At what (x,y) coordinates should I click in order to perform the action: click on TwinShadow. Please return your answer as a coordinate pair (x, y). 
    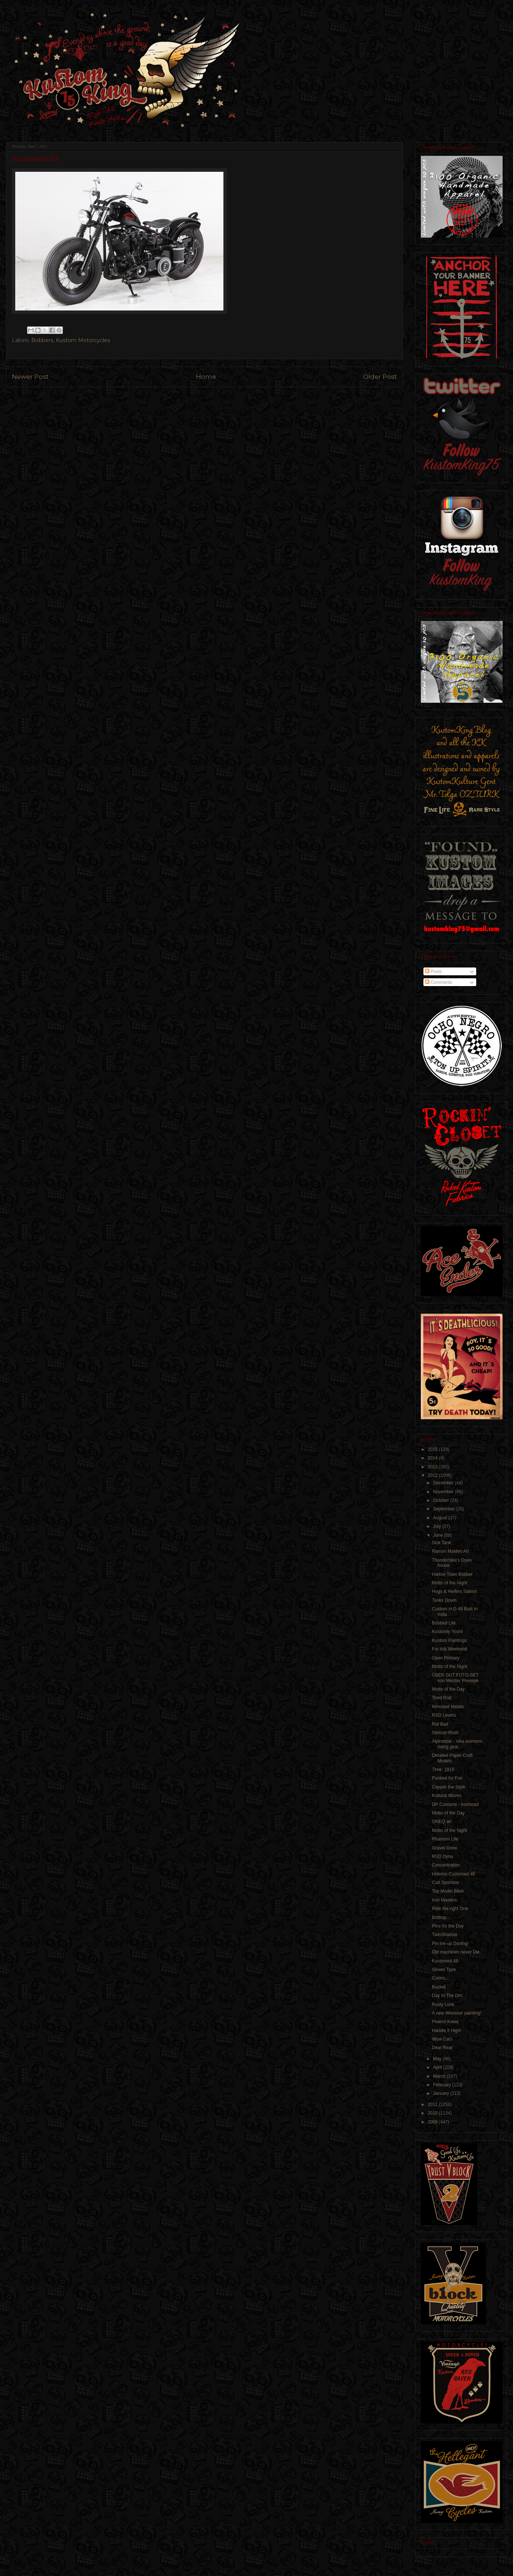
    Looking at the image, I should click on (444, 1934).